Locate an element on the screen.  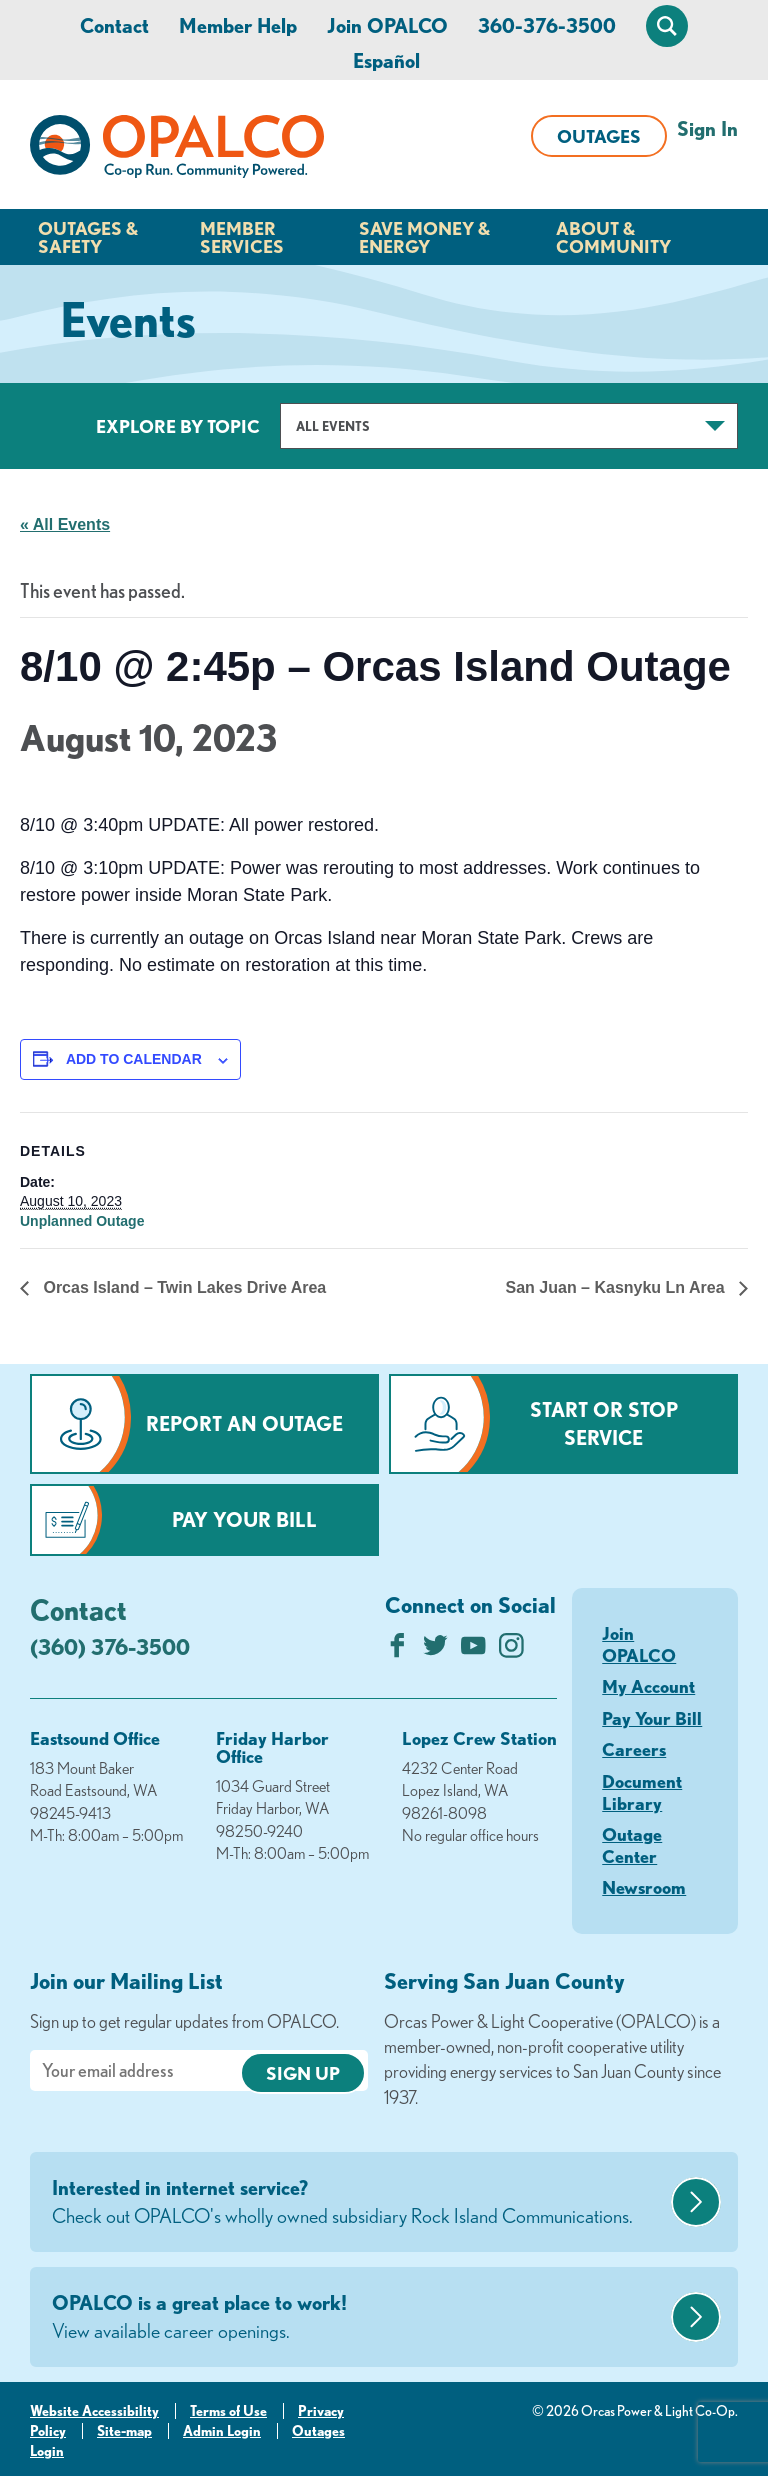
[Link to Home Page] is located at coordinates (177, 150).